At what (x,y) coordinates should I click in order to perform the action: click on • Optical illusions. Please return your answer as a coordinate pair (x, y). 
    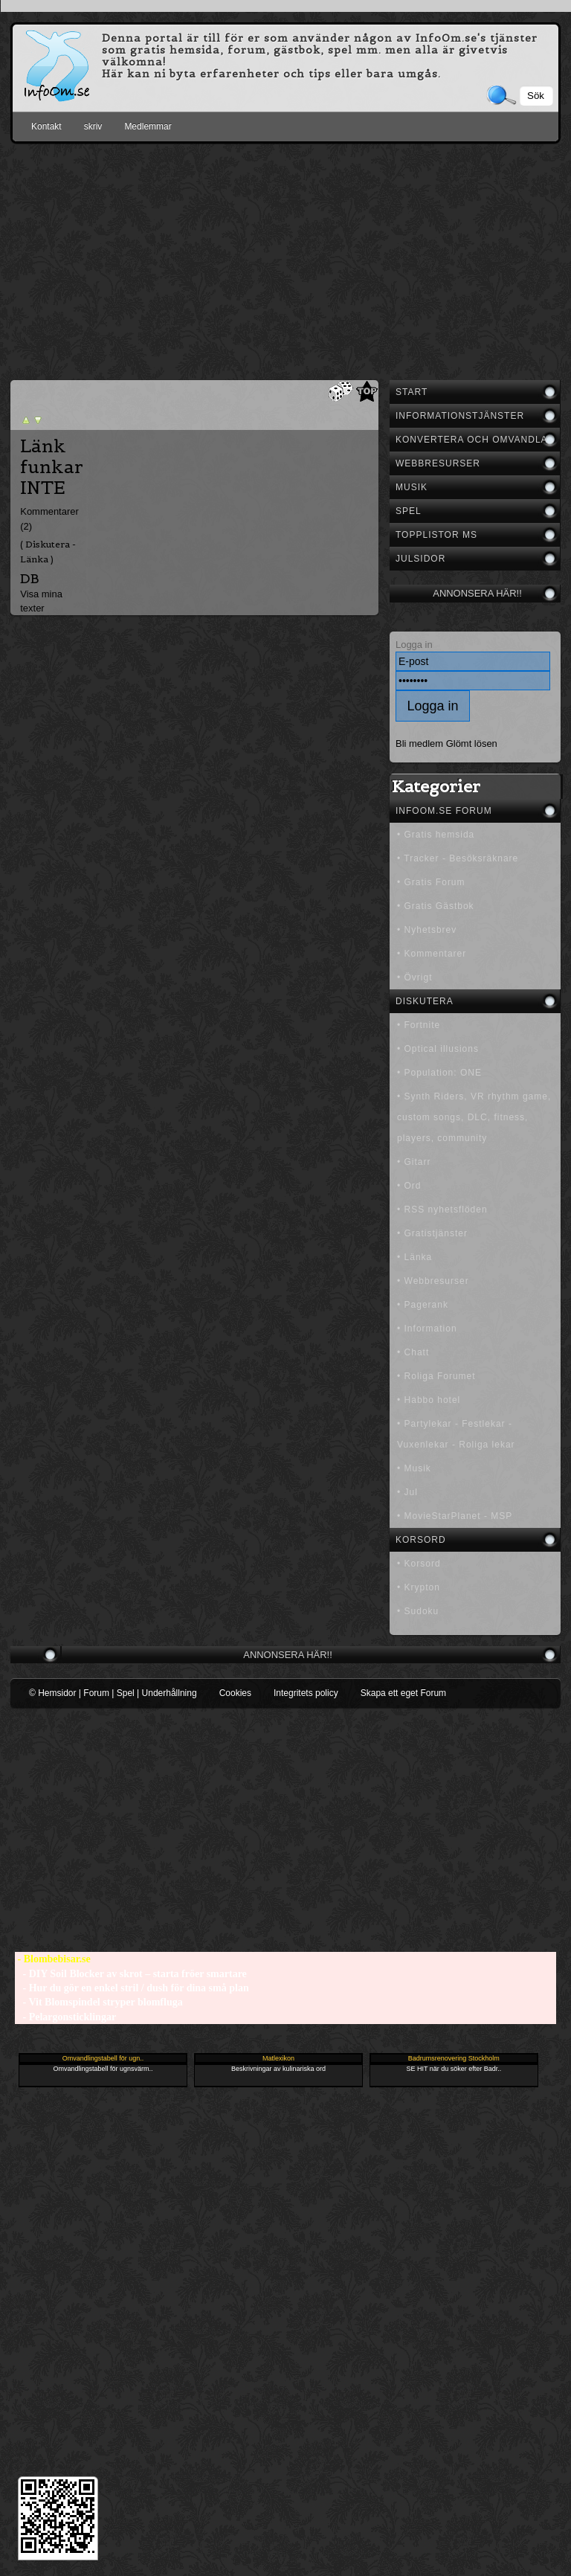
    Looking at the image, I should click on (438, 1049).